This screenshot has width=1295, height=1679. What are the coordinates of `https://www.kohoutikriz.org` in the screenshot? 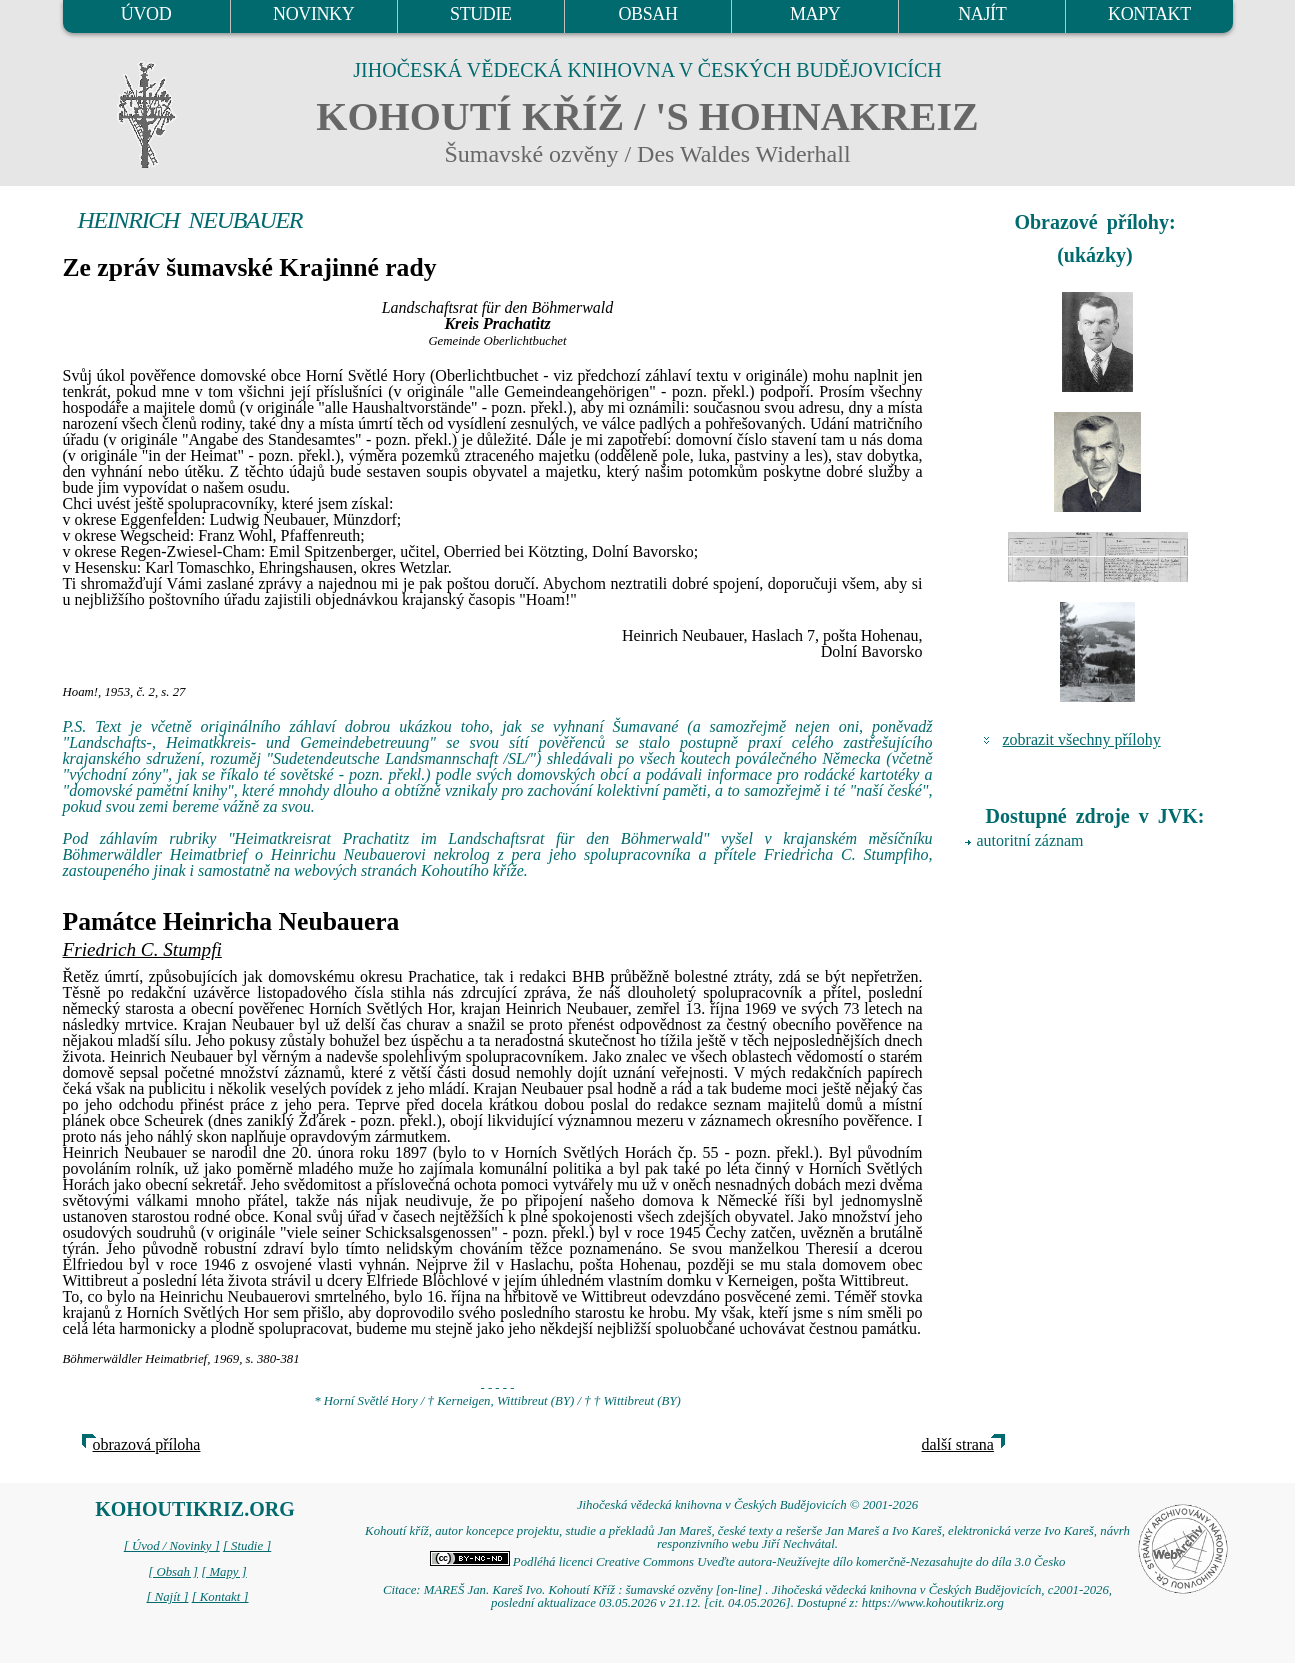 It's located at (933, 1603).